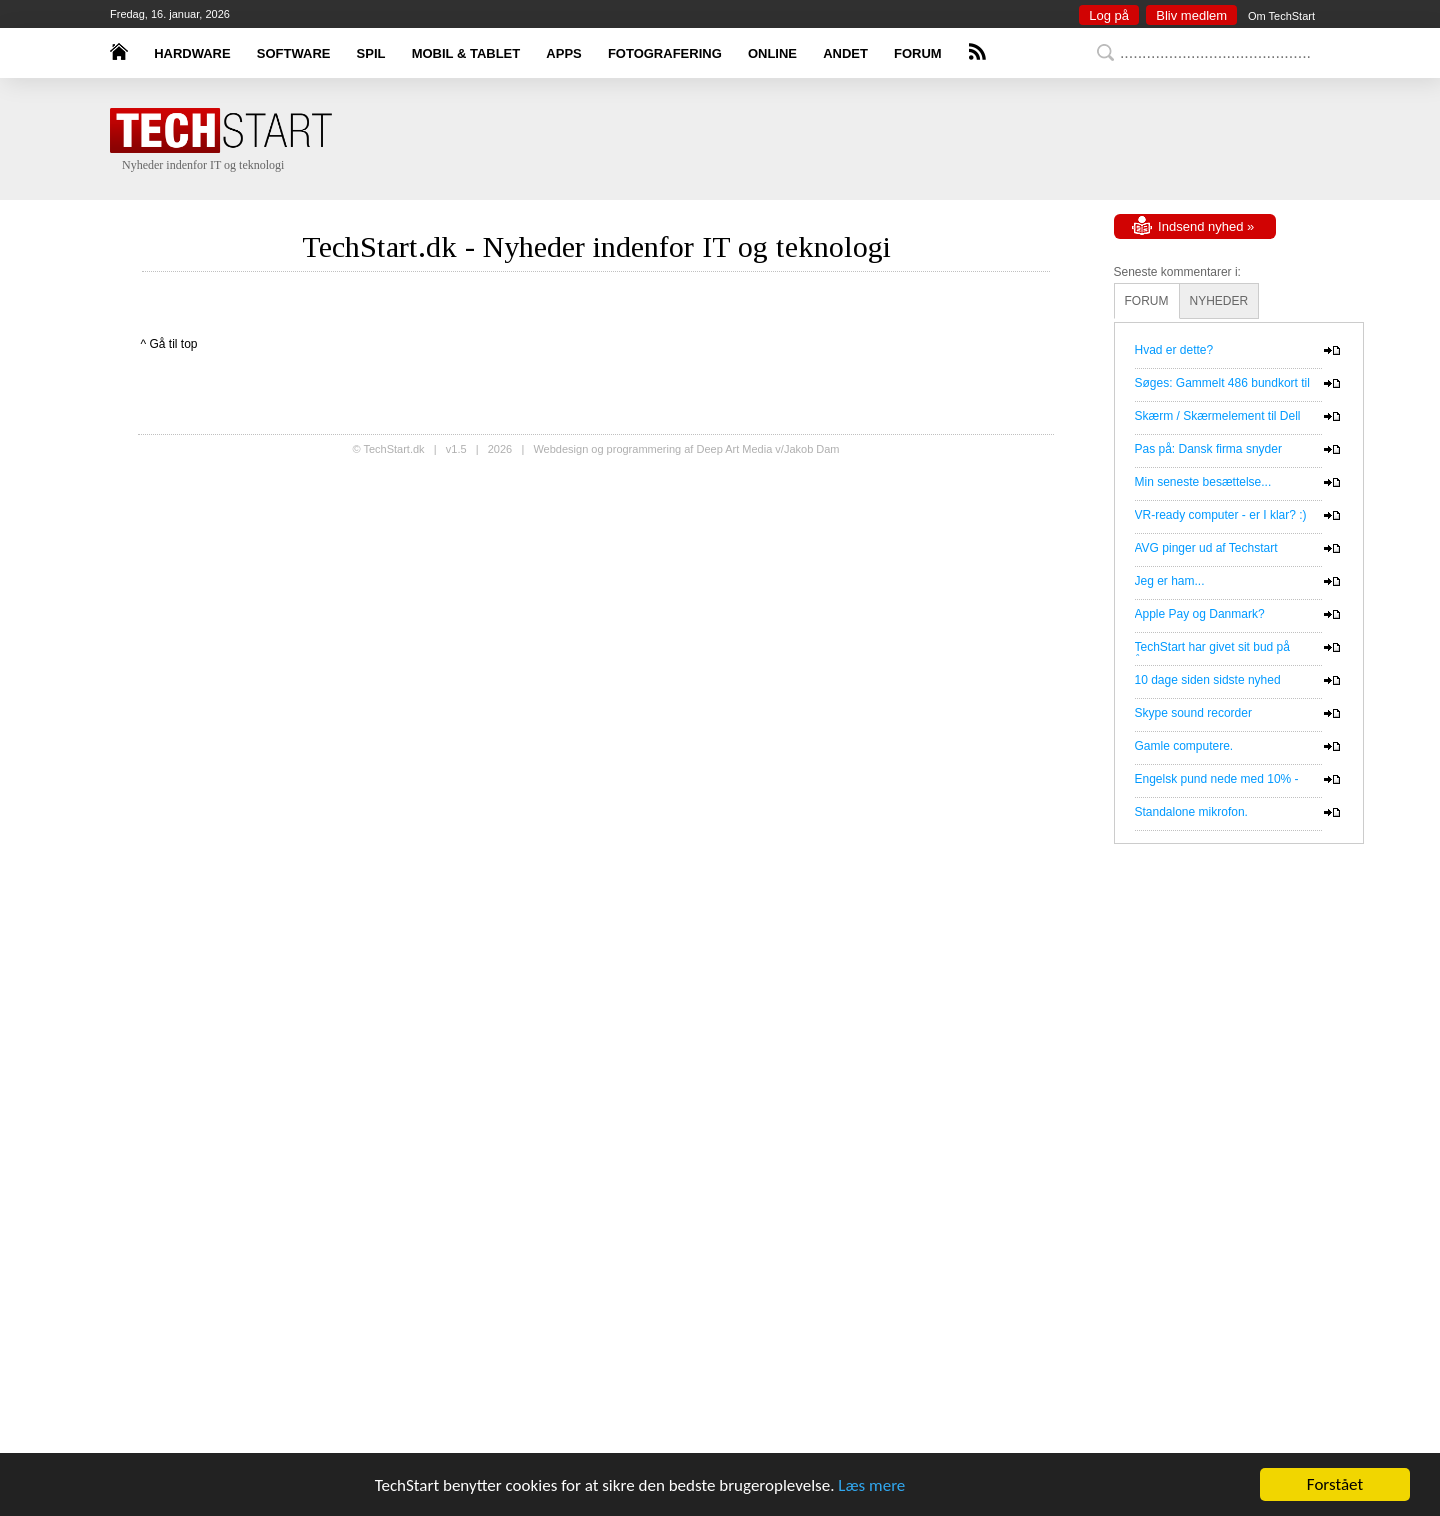 The height and width of the screenshot is (1516, 1440). I want to click on Om TechStart, so click(1281, 16).